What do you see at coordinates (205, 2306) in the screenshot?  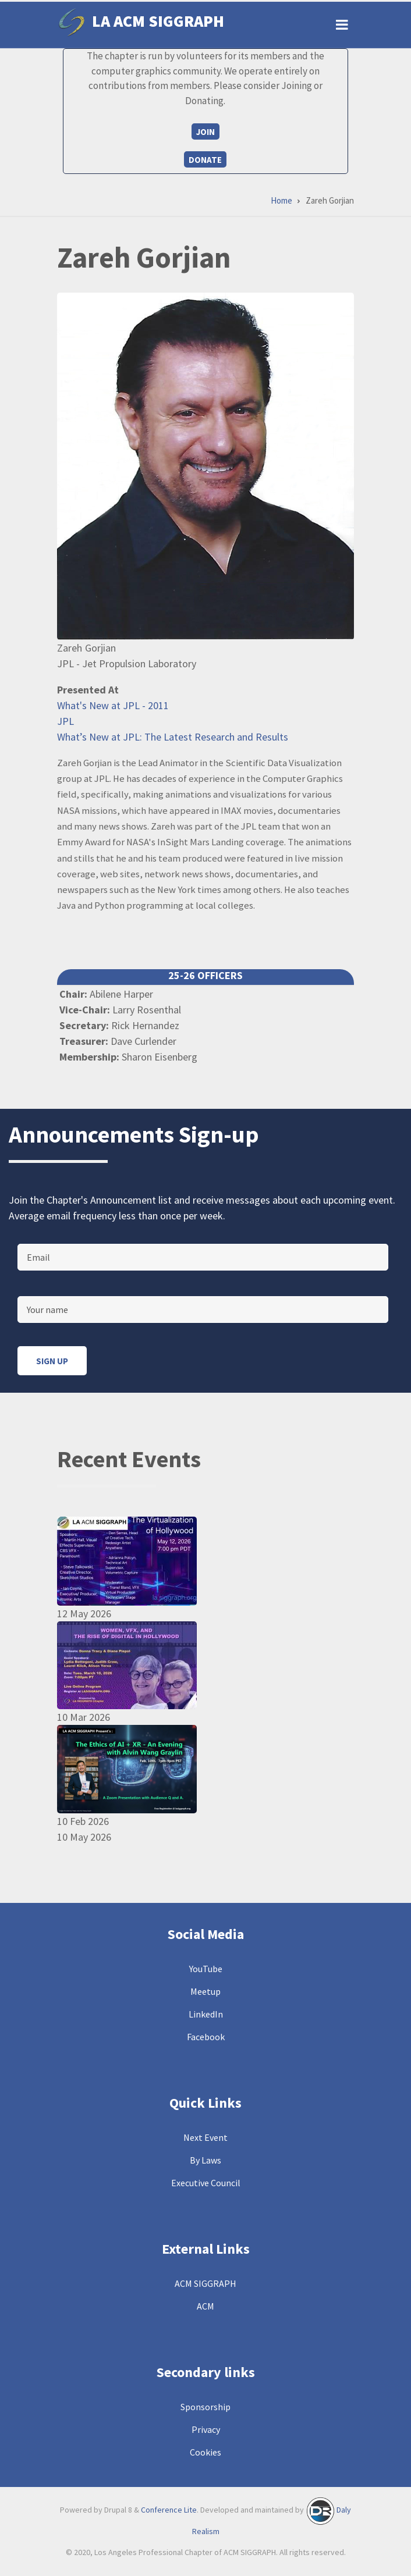 I see `ACM` at bounding box center [205, 2306].